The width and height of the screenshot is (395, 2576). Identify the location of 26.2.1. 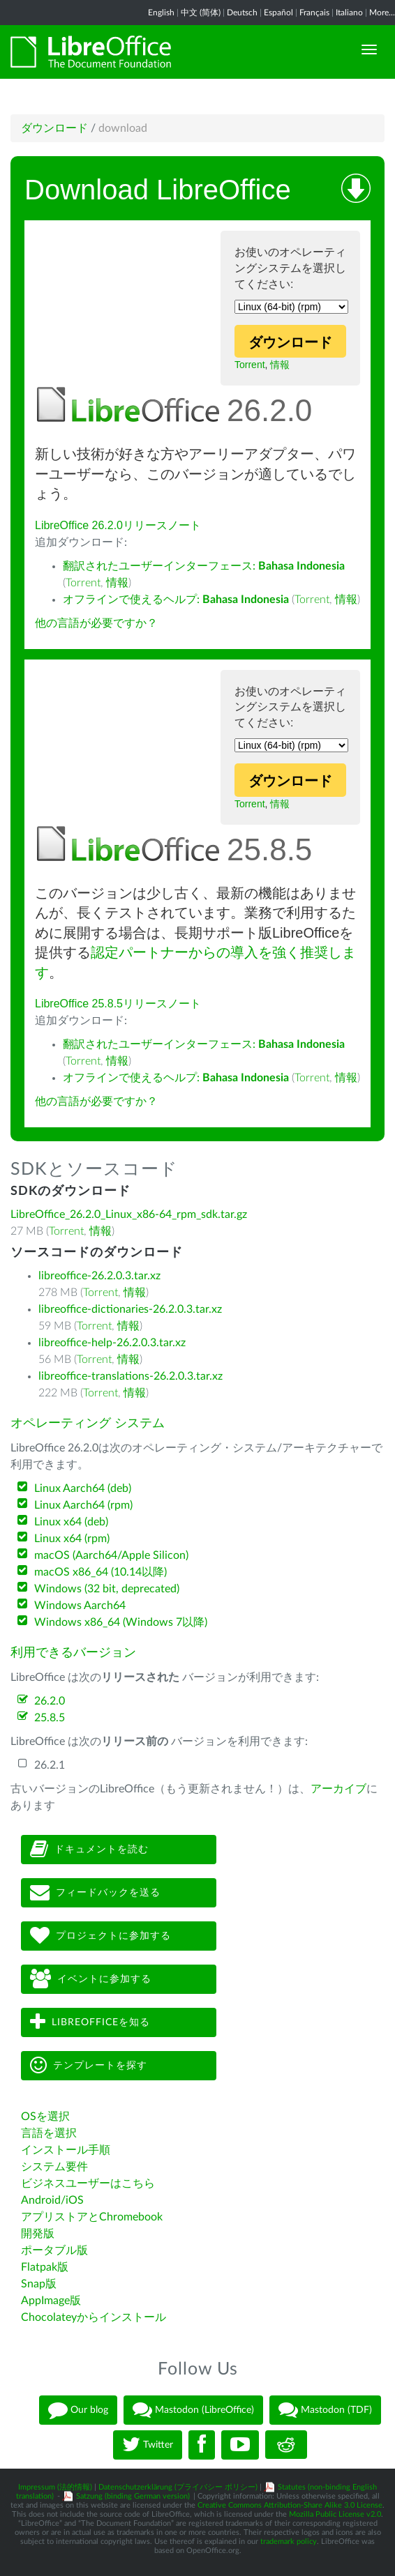
(49, 1765).